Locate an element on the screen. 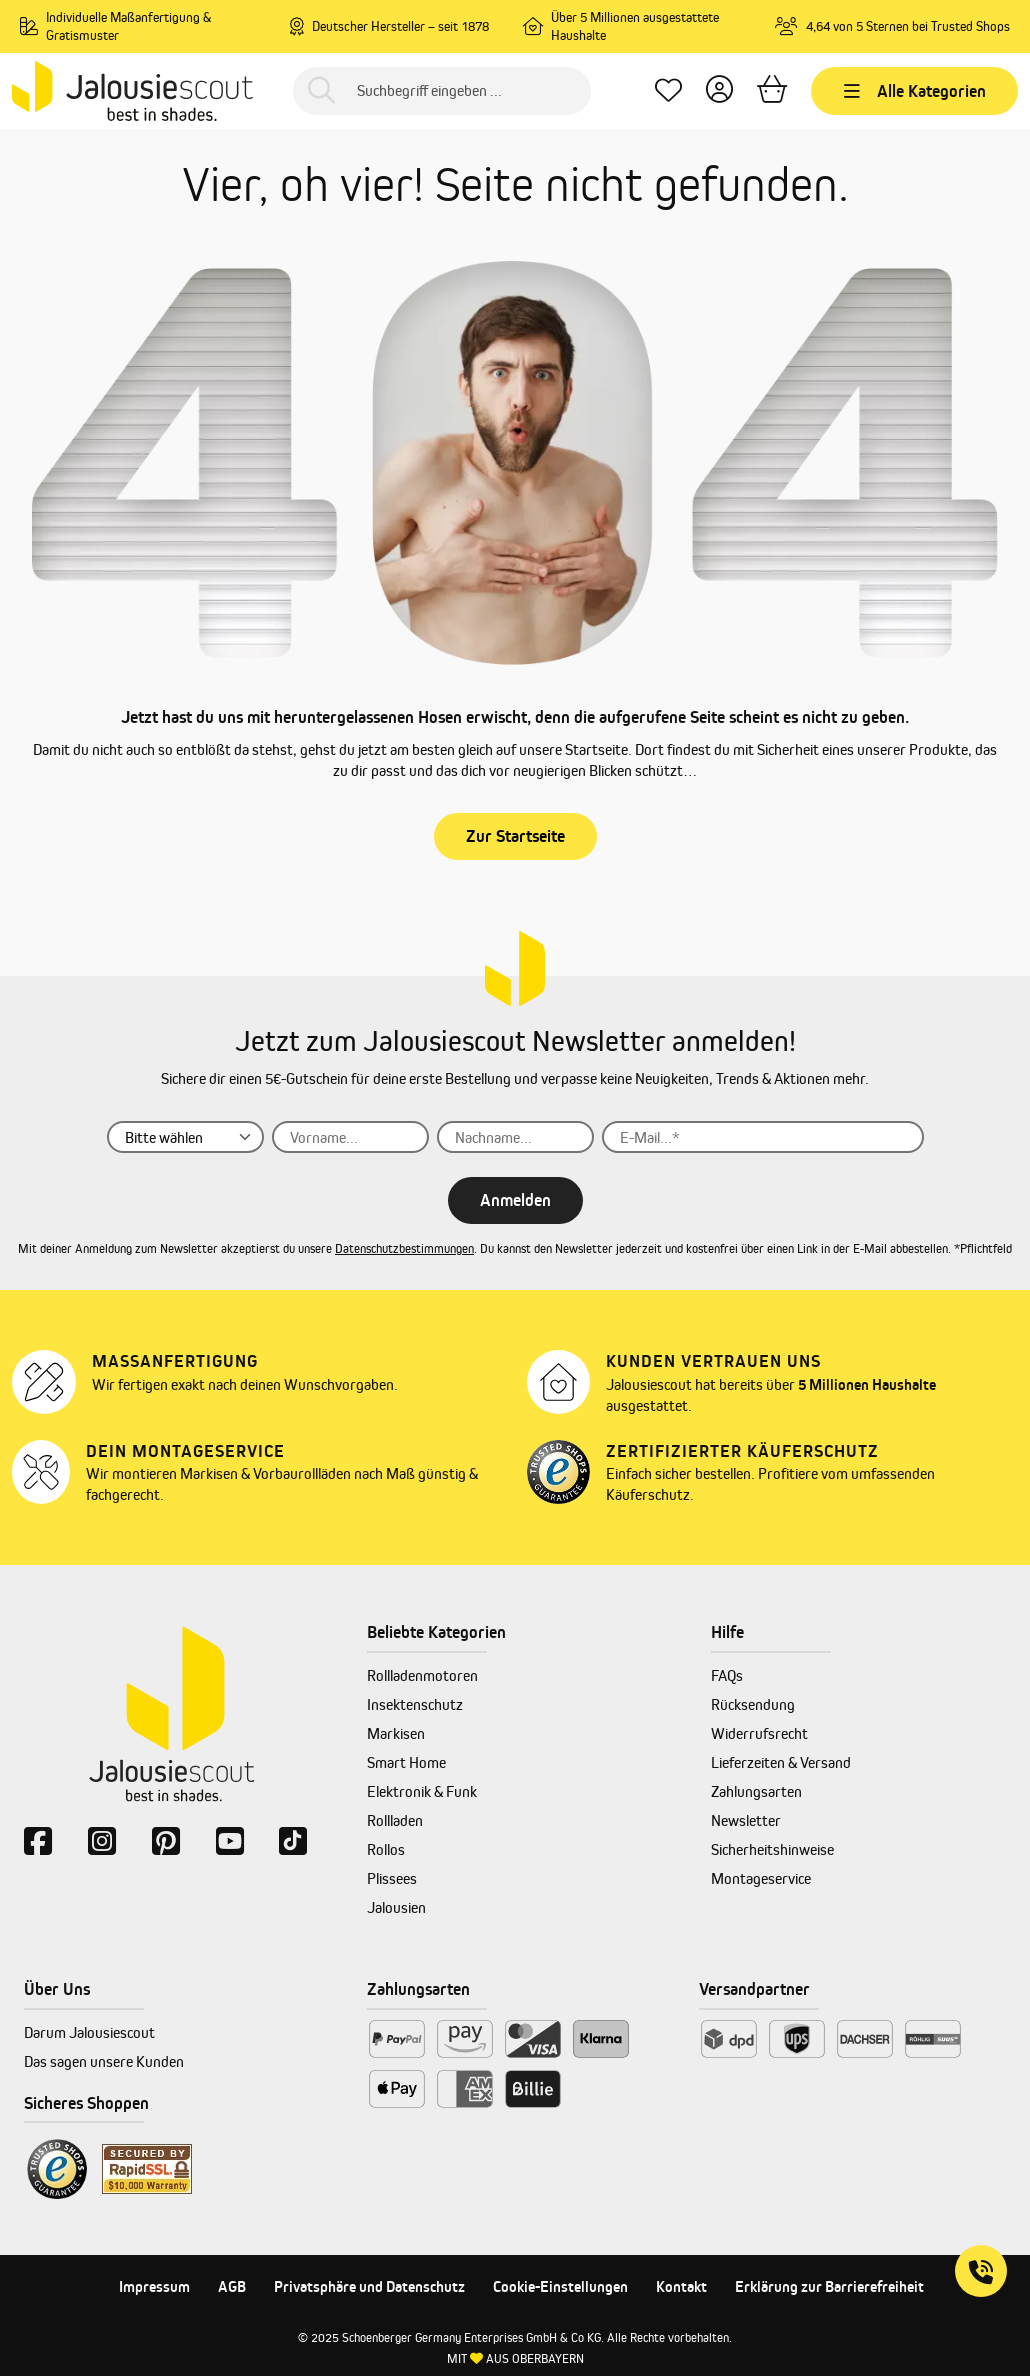 This screenshot has height=2376, width=1030. Privatsphäre und Datenschutz is located at coordinates (369, 2286).